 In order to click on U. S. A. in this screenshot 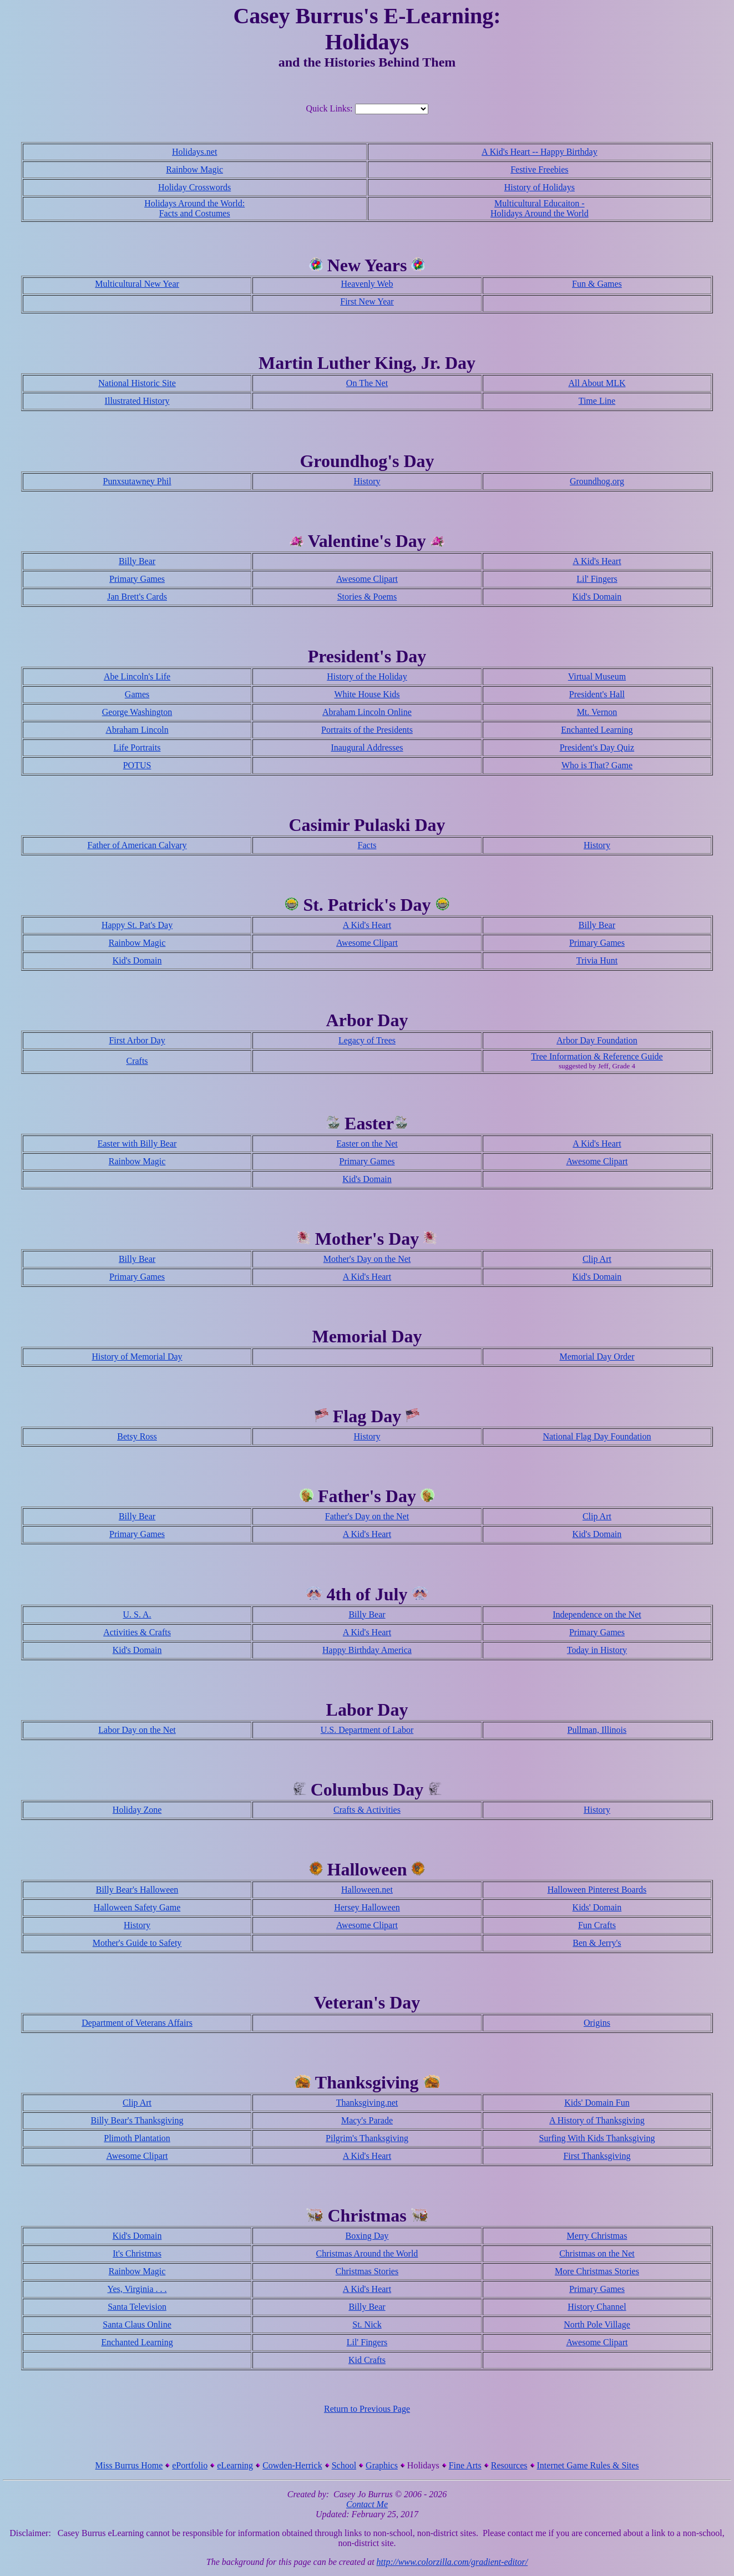, I will do `click(137, 1614)`.